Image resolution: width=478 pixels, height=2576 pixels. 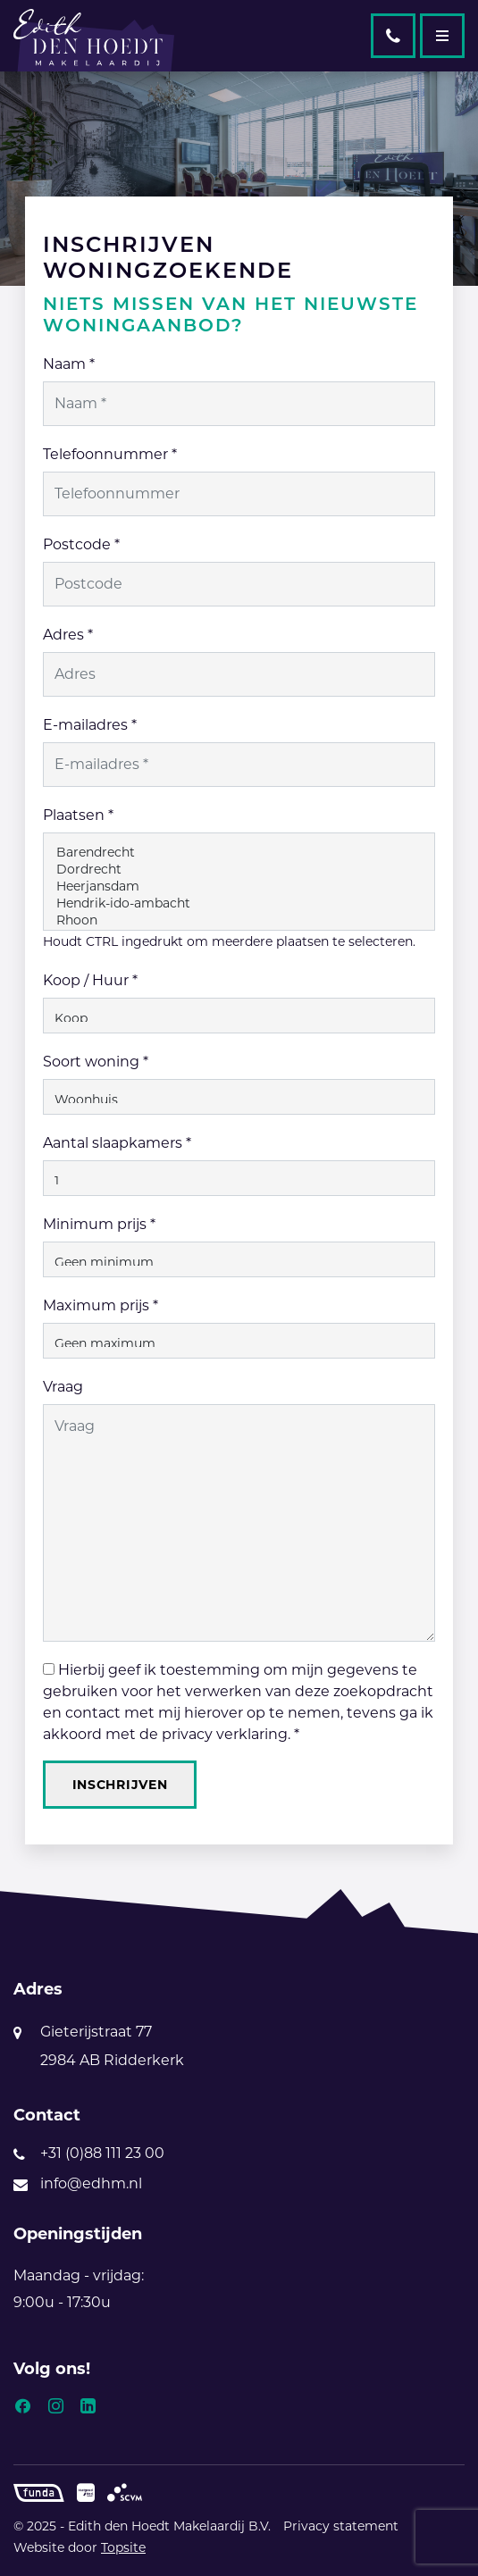 What do you see at coordinates (68, 634) in the screenshot?
I see `Adres *` at bounding box center [68, 634].